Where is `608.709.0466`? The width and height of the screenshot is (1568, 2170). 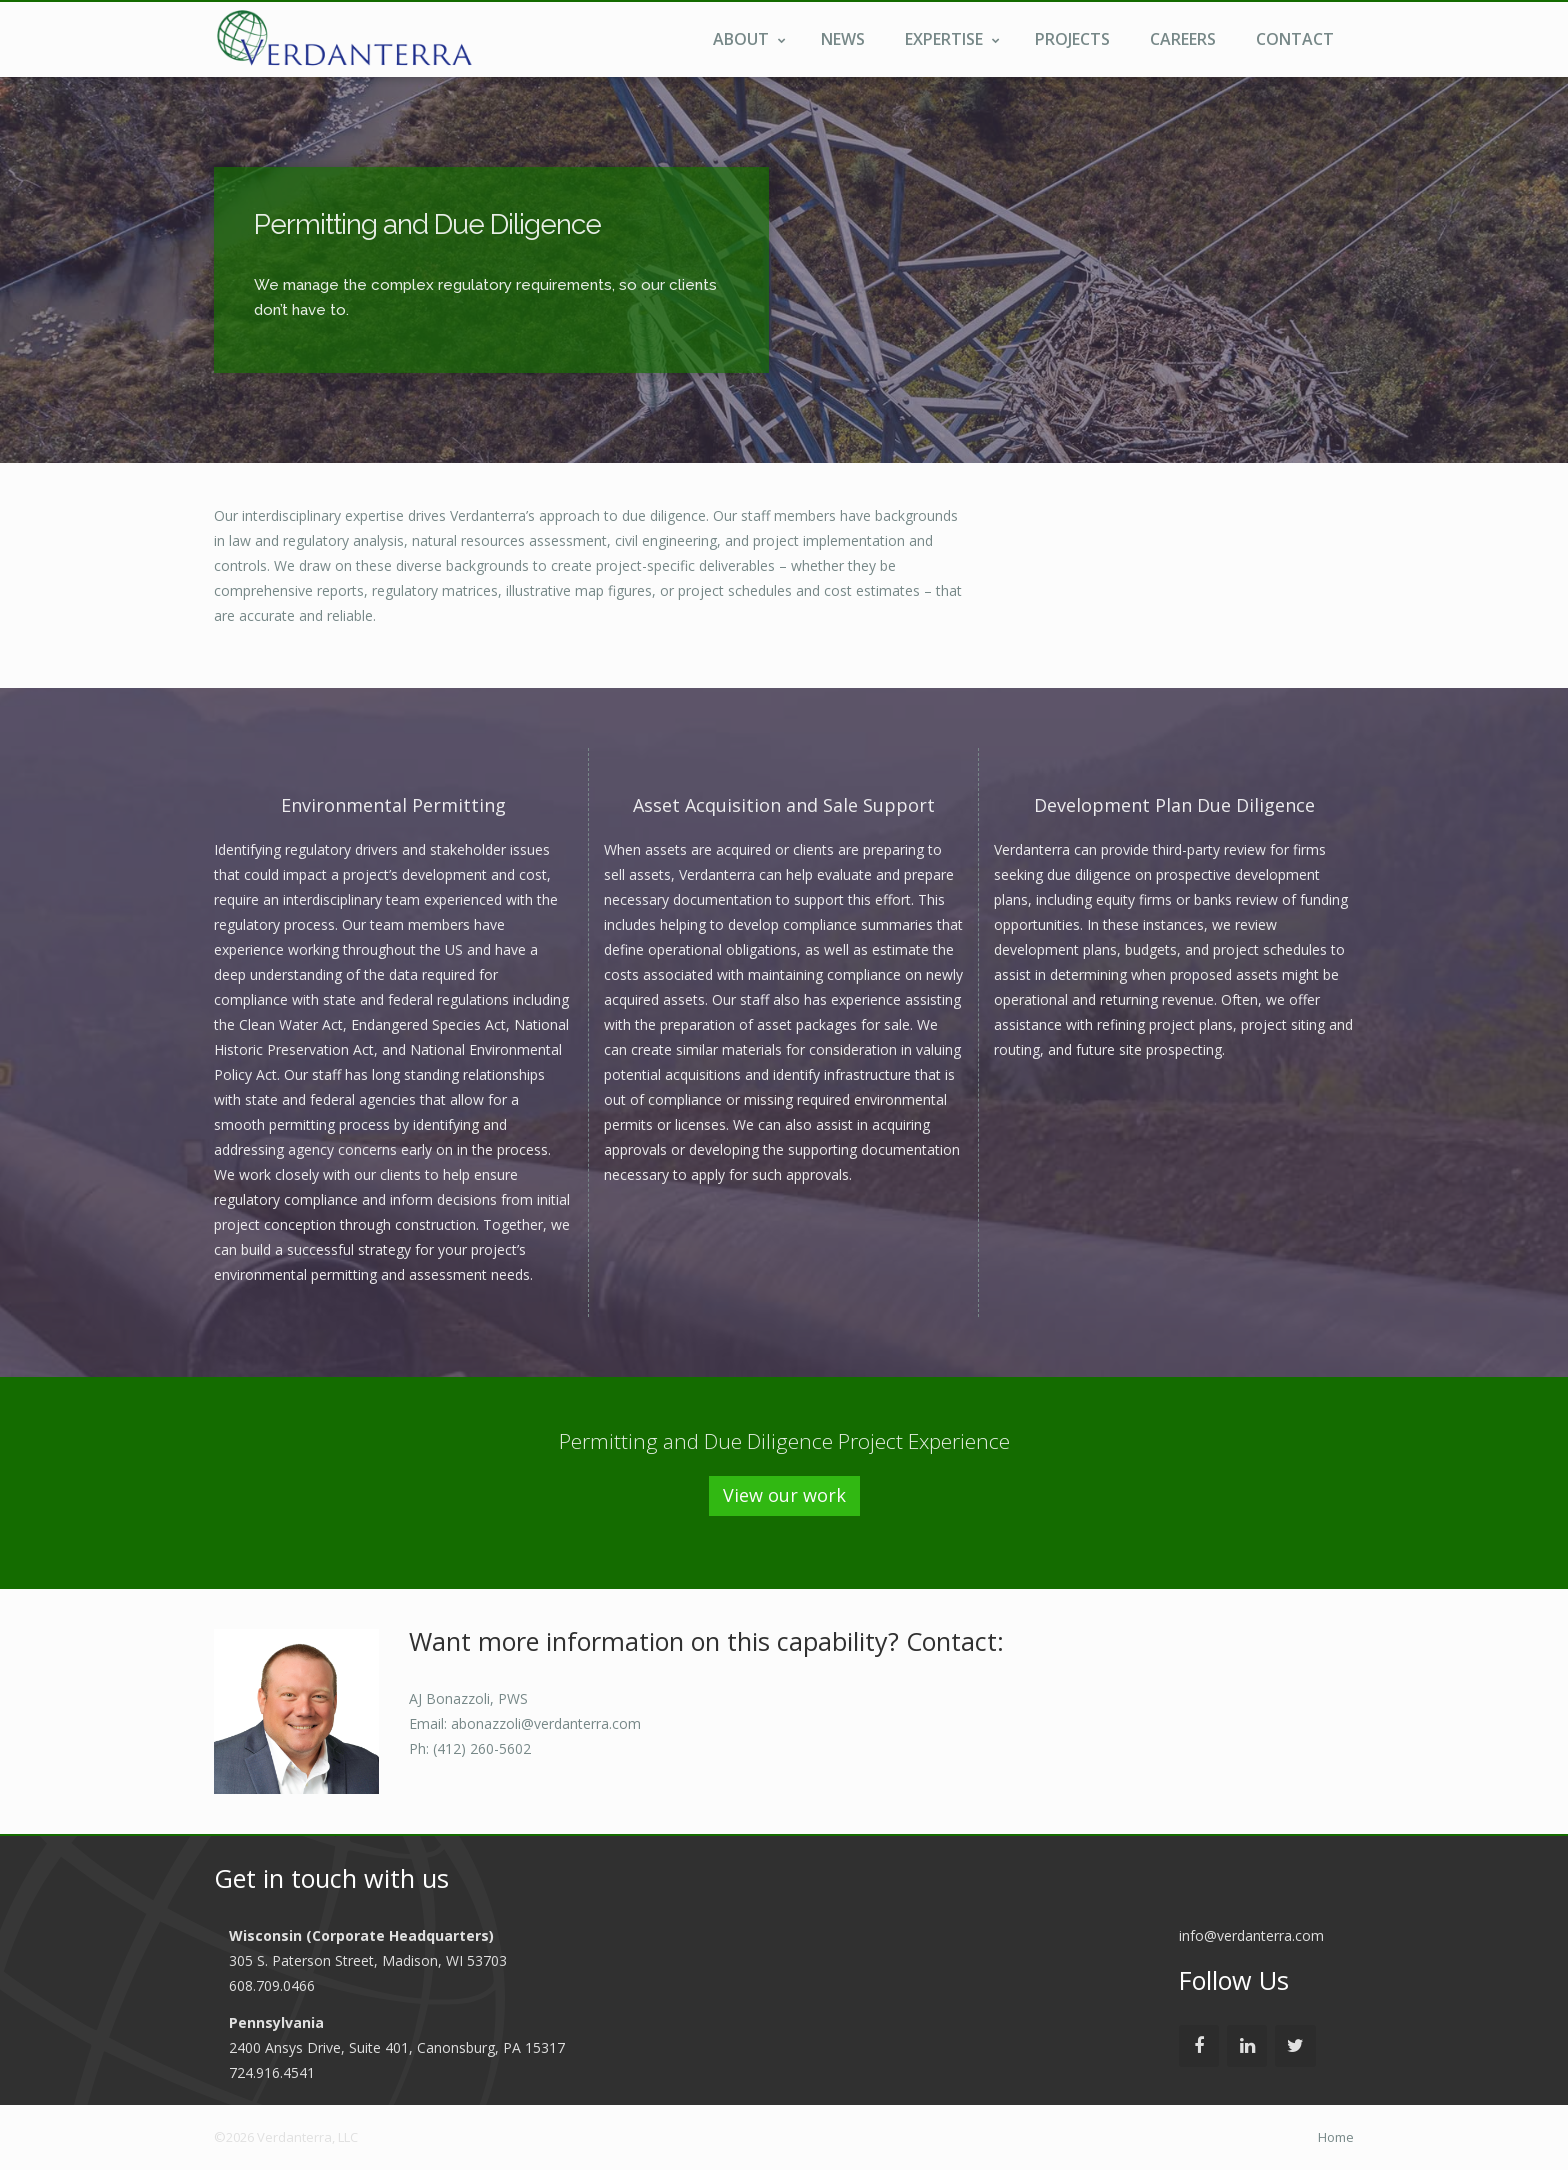 608.709.0466 is located at coordinates (272, 1985).